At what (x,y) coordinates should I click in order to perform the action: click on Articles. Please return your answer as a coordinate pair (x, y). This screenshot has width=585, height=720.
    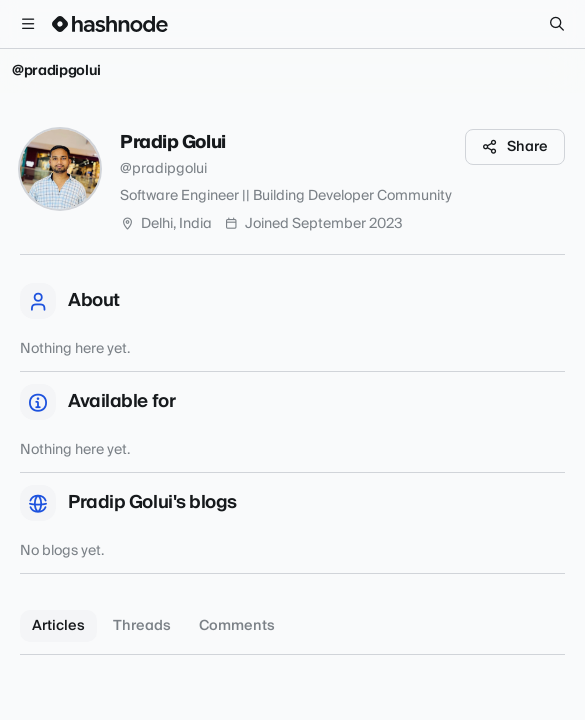
    Looking at the image, I should click on (58, 626).